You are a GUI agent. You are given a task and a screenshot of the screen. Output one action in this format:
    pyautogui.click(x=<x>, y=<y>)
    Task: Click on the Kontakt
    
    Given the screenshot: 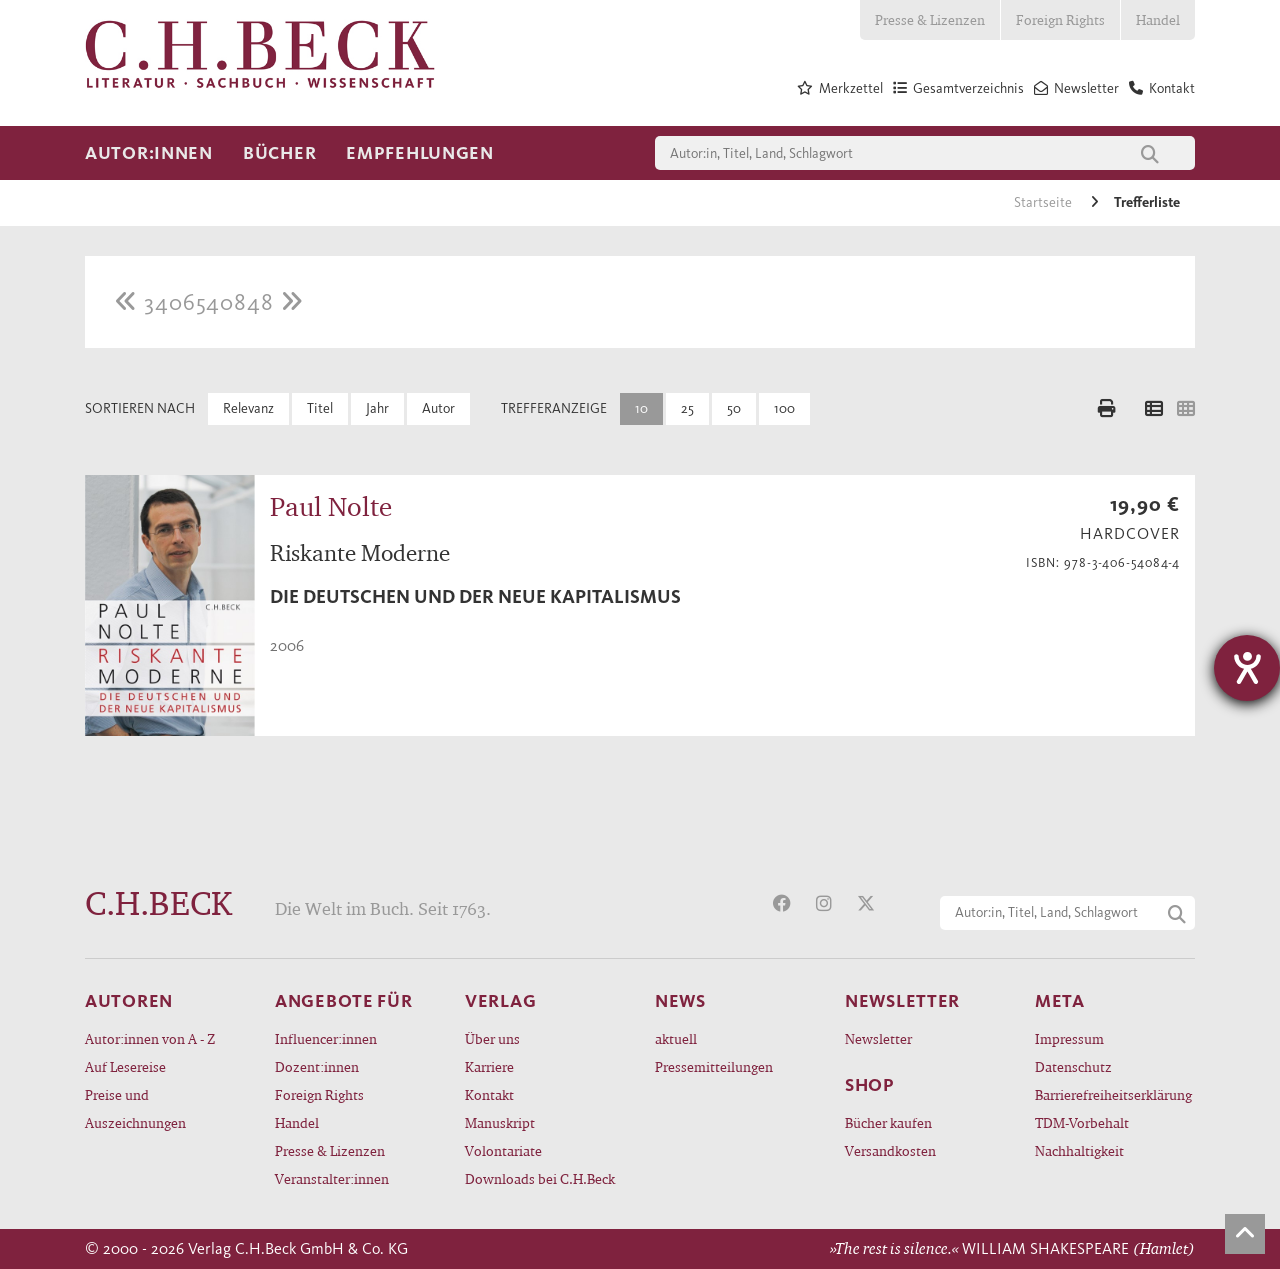 What is the action you would take?
    pyautogui.click(x=489, y=1094)
    